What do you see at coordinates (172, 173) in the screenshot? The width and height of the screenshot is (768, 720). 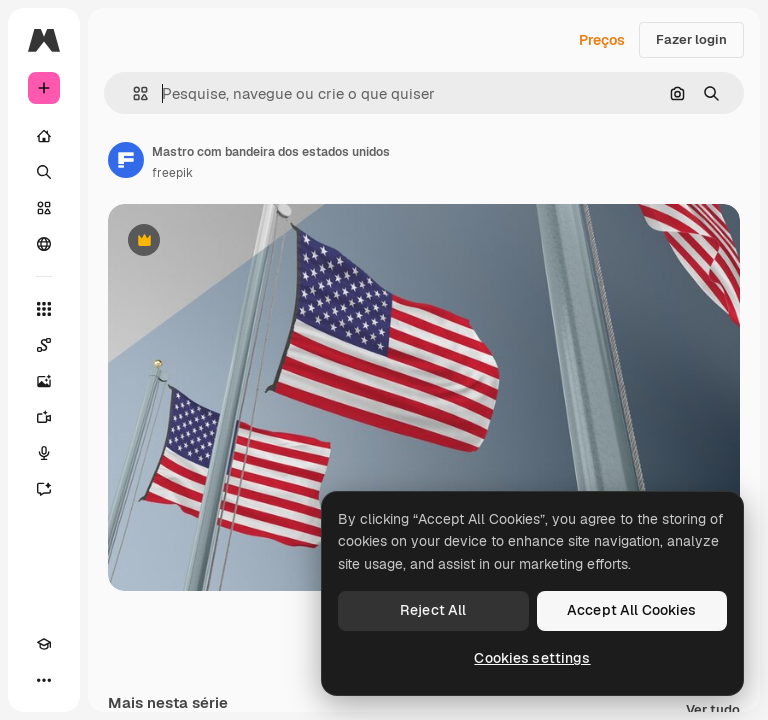 I see `freepik [Link para a página do autor]` at bounding box center [172, 173].